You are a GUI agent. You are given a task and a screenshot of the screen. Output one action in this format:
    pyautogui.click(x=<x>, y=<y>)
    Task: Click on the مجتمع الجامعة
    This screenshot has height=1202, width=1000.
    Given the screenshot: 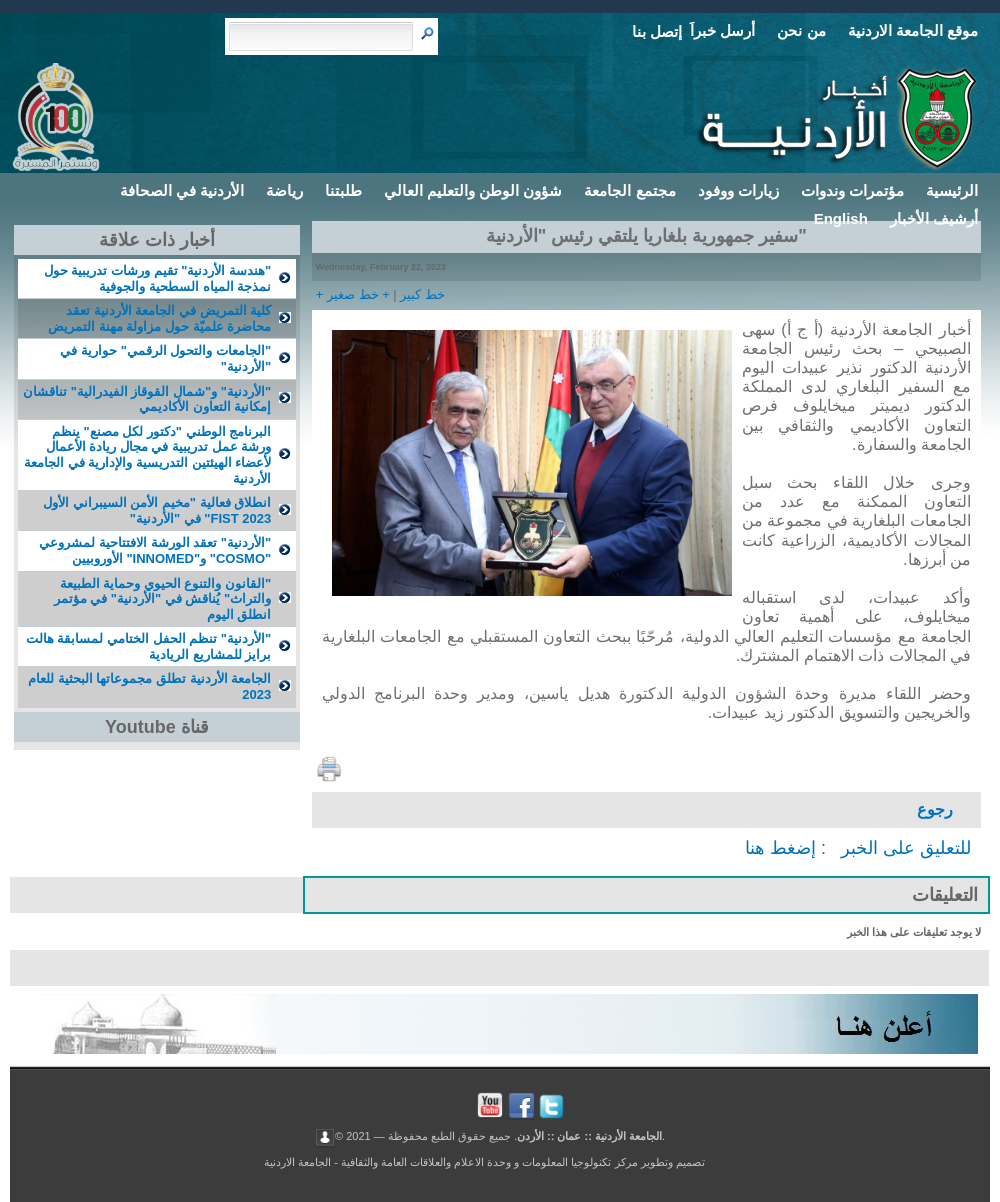 What is the action you would take?
    pyautogui.click(x=629, y=190)
    